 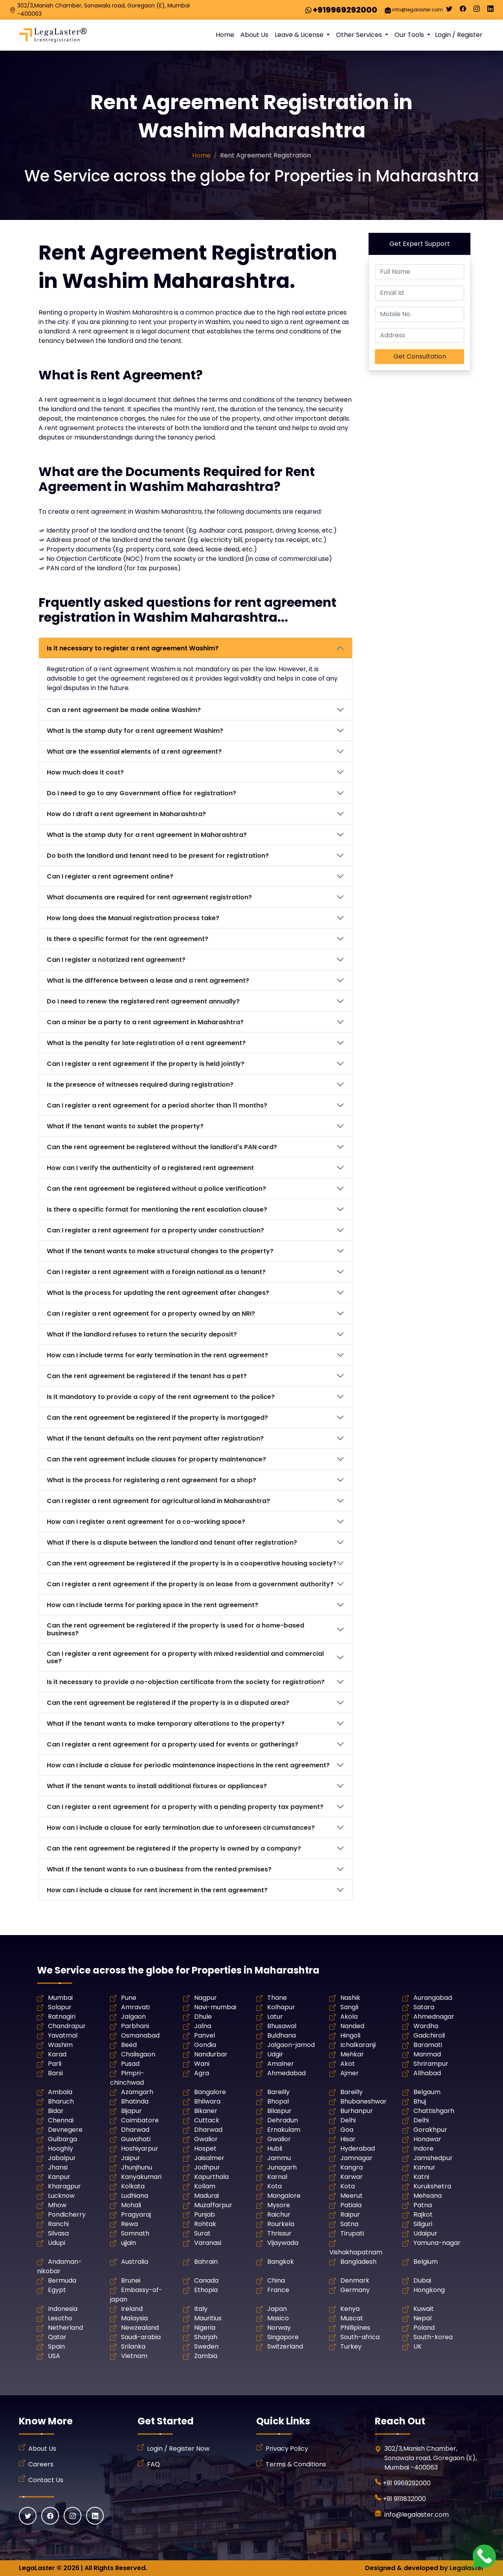 I want to click on Punjab, so click(x=204, y=2214).